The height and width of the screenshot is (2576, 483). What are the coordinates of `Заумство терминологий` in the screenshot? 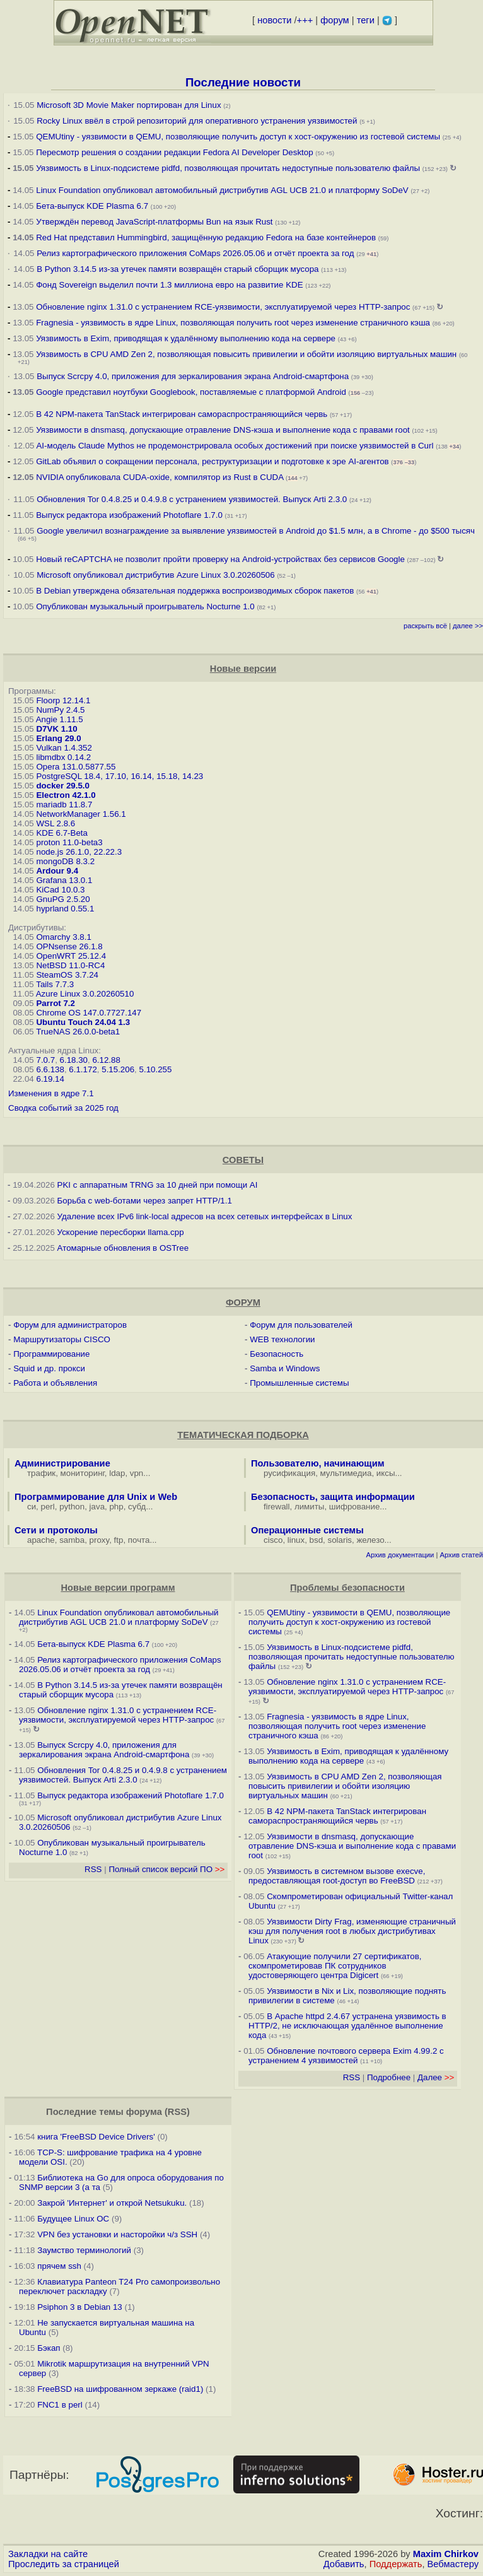 It's located at (84, 2250).